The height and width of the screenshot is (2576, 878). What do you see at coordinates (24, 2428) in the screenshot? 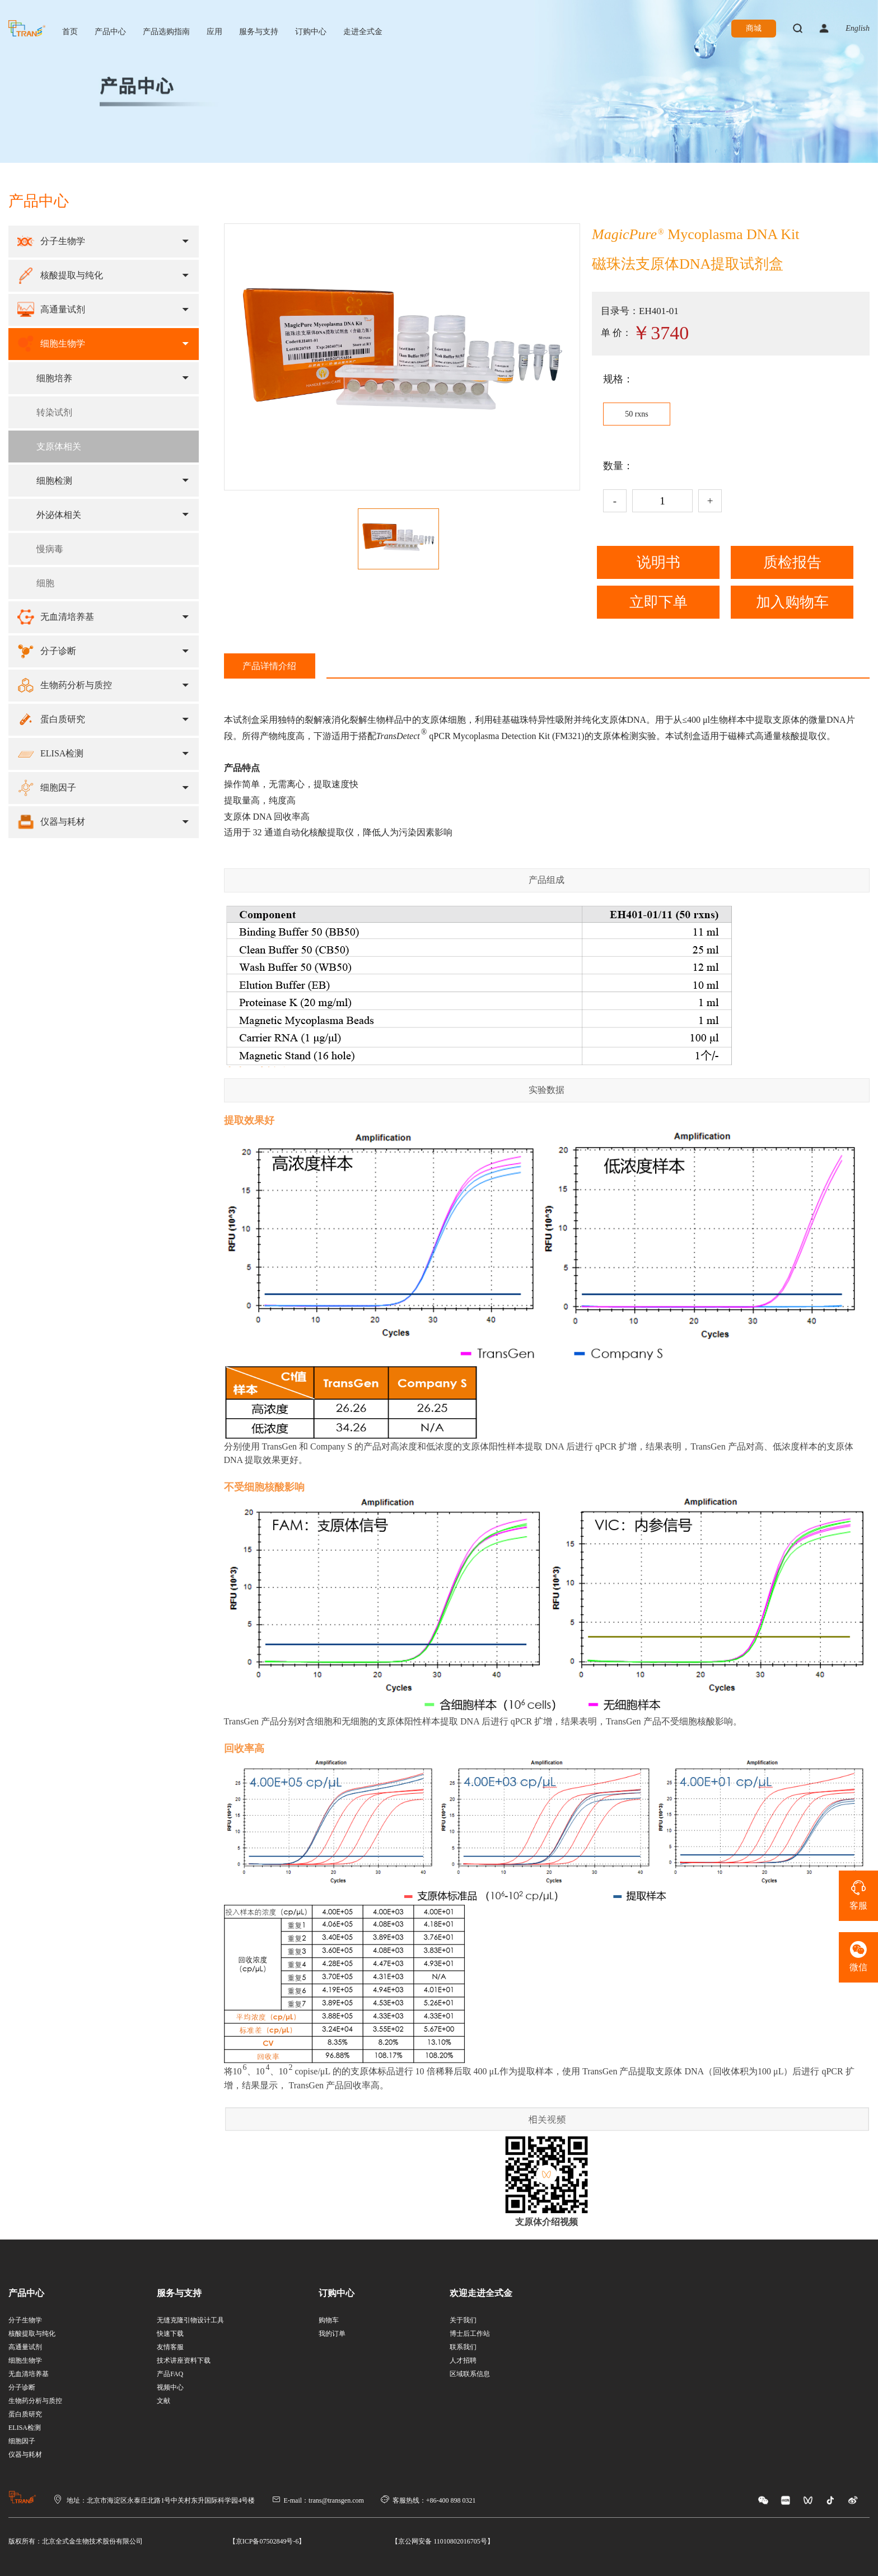
I see `ELISA检测` at bounding box center [24, 2428].